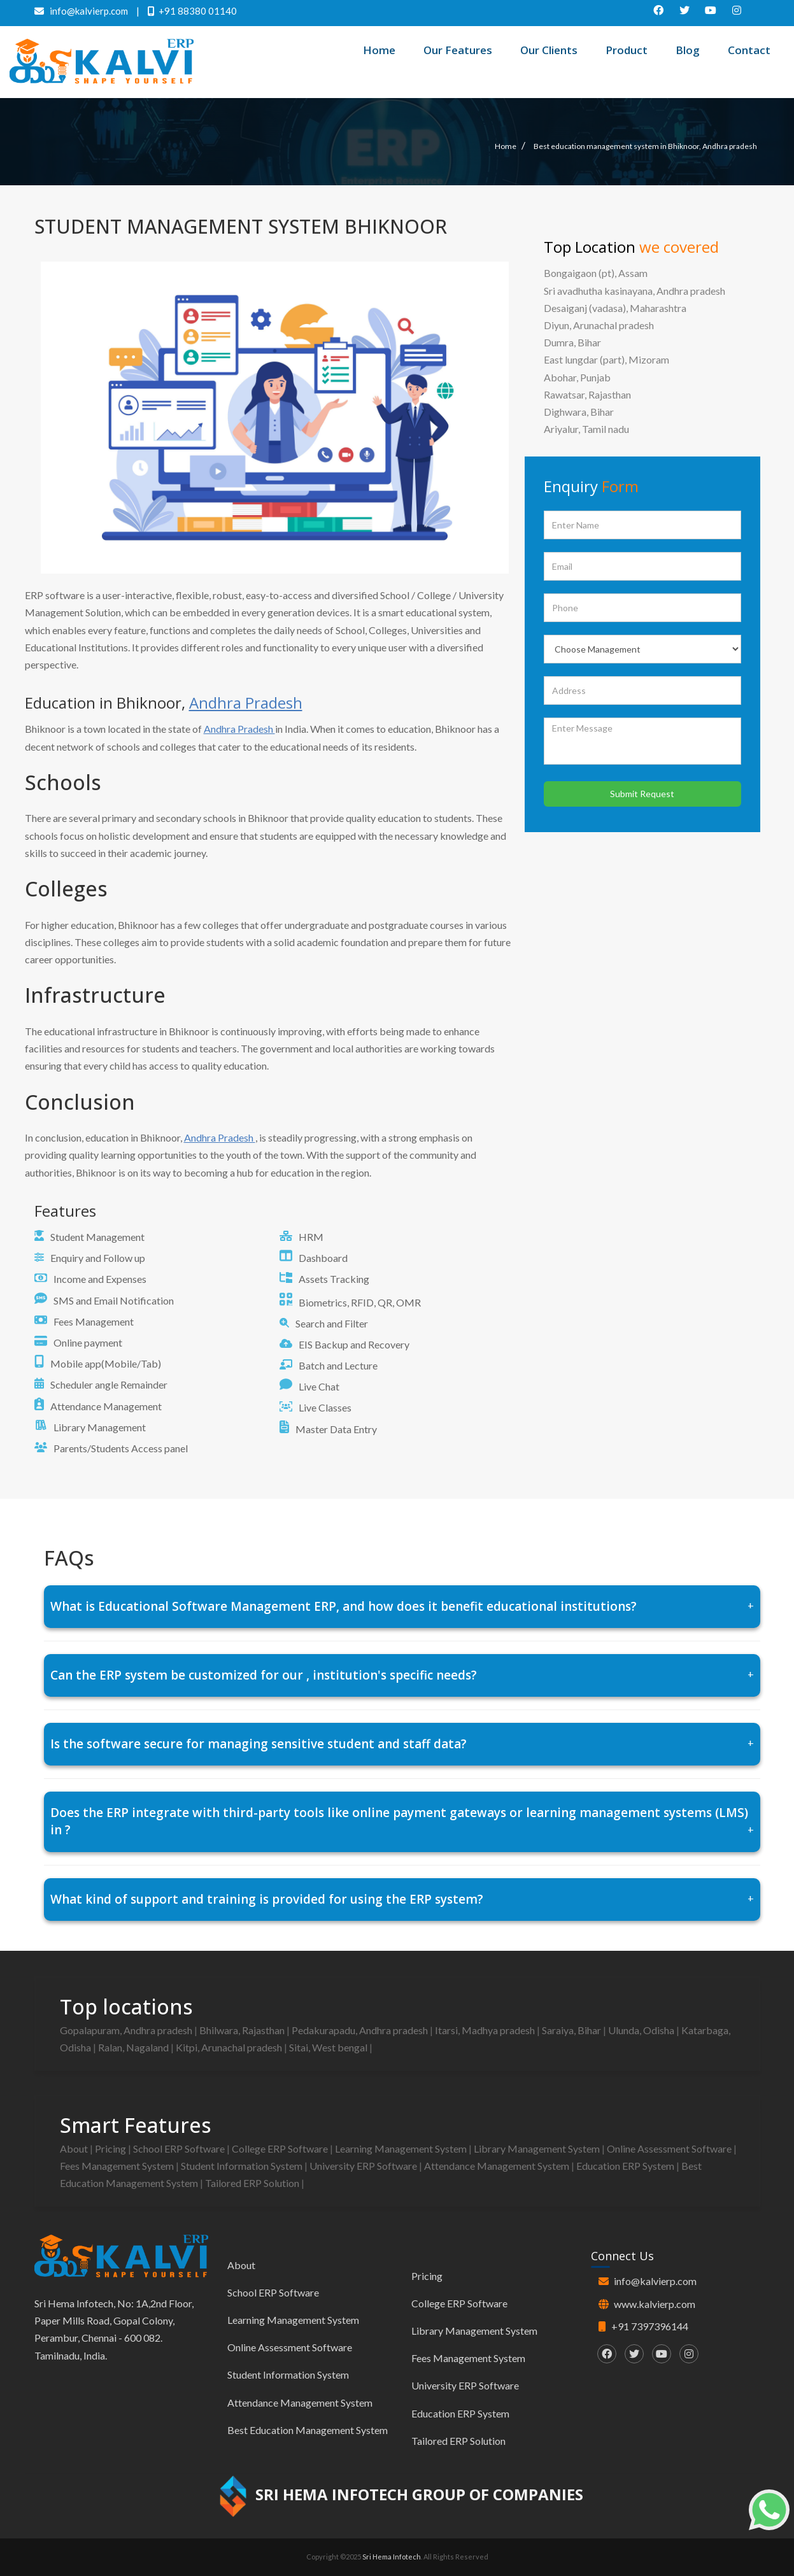 This screenshot has height=2576, width=794. I want to click on Pedakurapadu, Andhra pradesh, so click(361, 2030).